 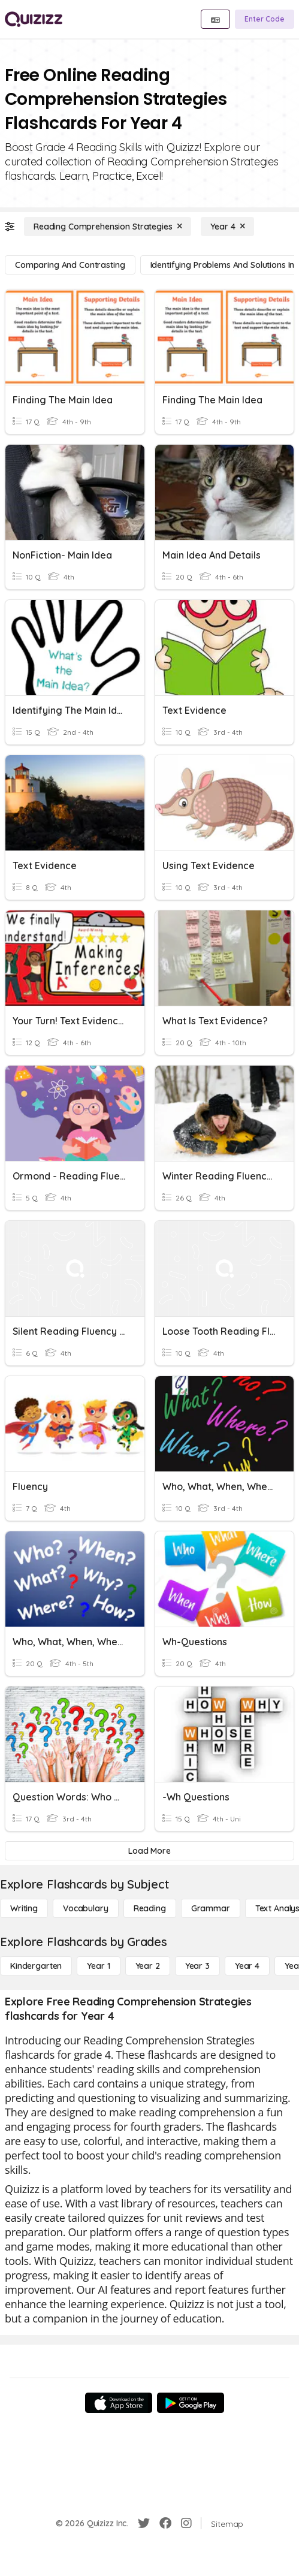 I want to click on [Reading Comprehension Strategies], so click(x=107, y=226).